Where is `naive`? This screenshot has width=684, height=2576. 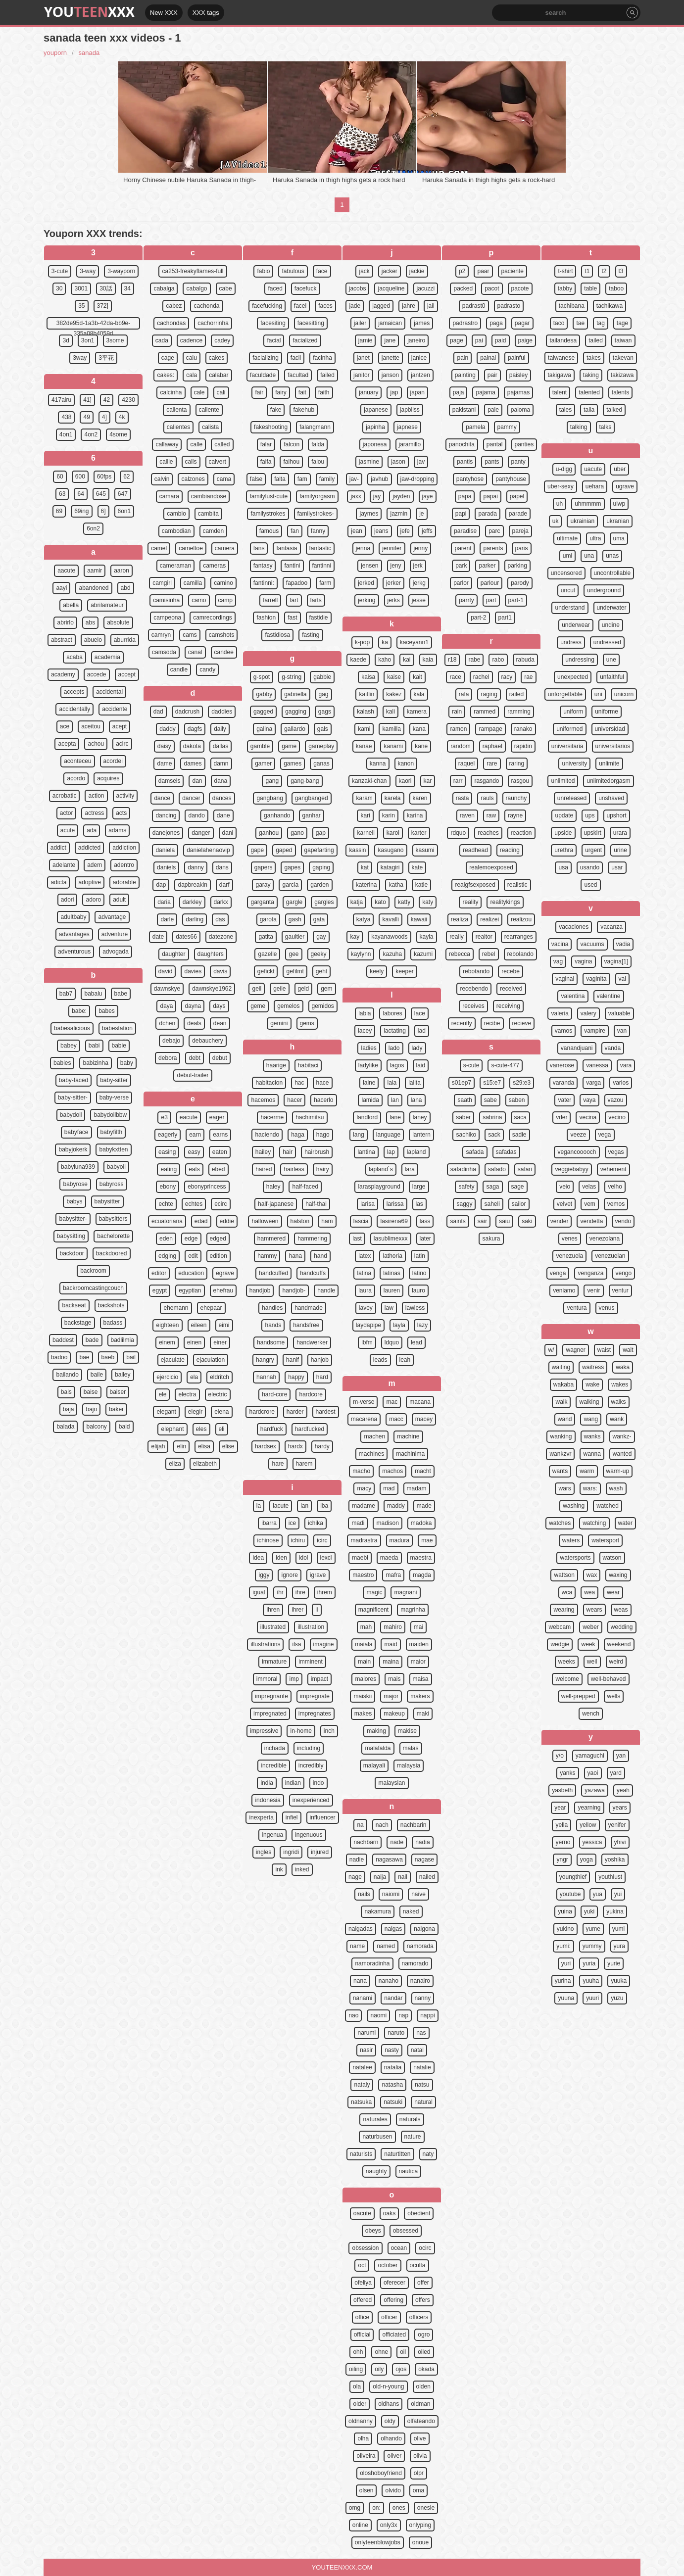
naive is located at coordinates (418, 1894).